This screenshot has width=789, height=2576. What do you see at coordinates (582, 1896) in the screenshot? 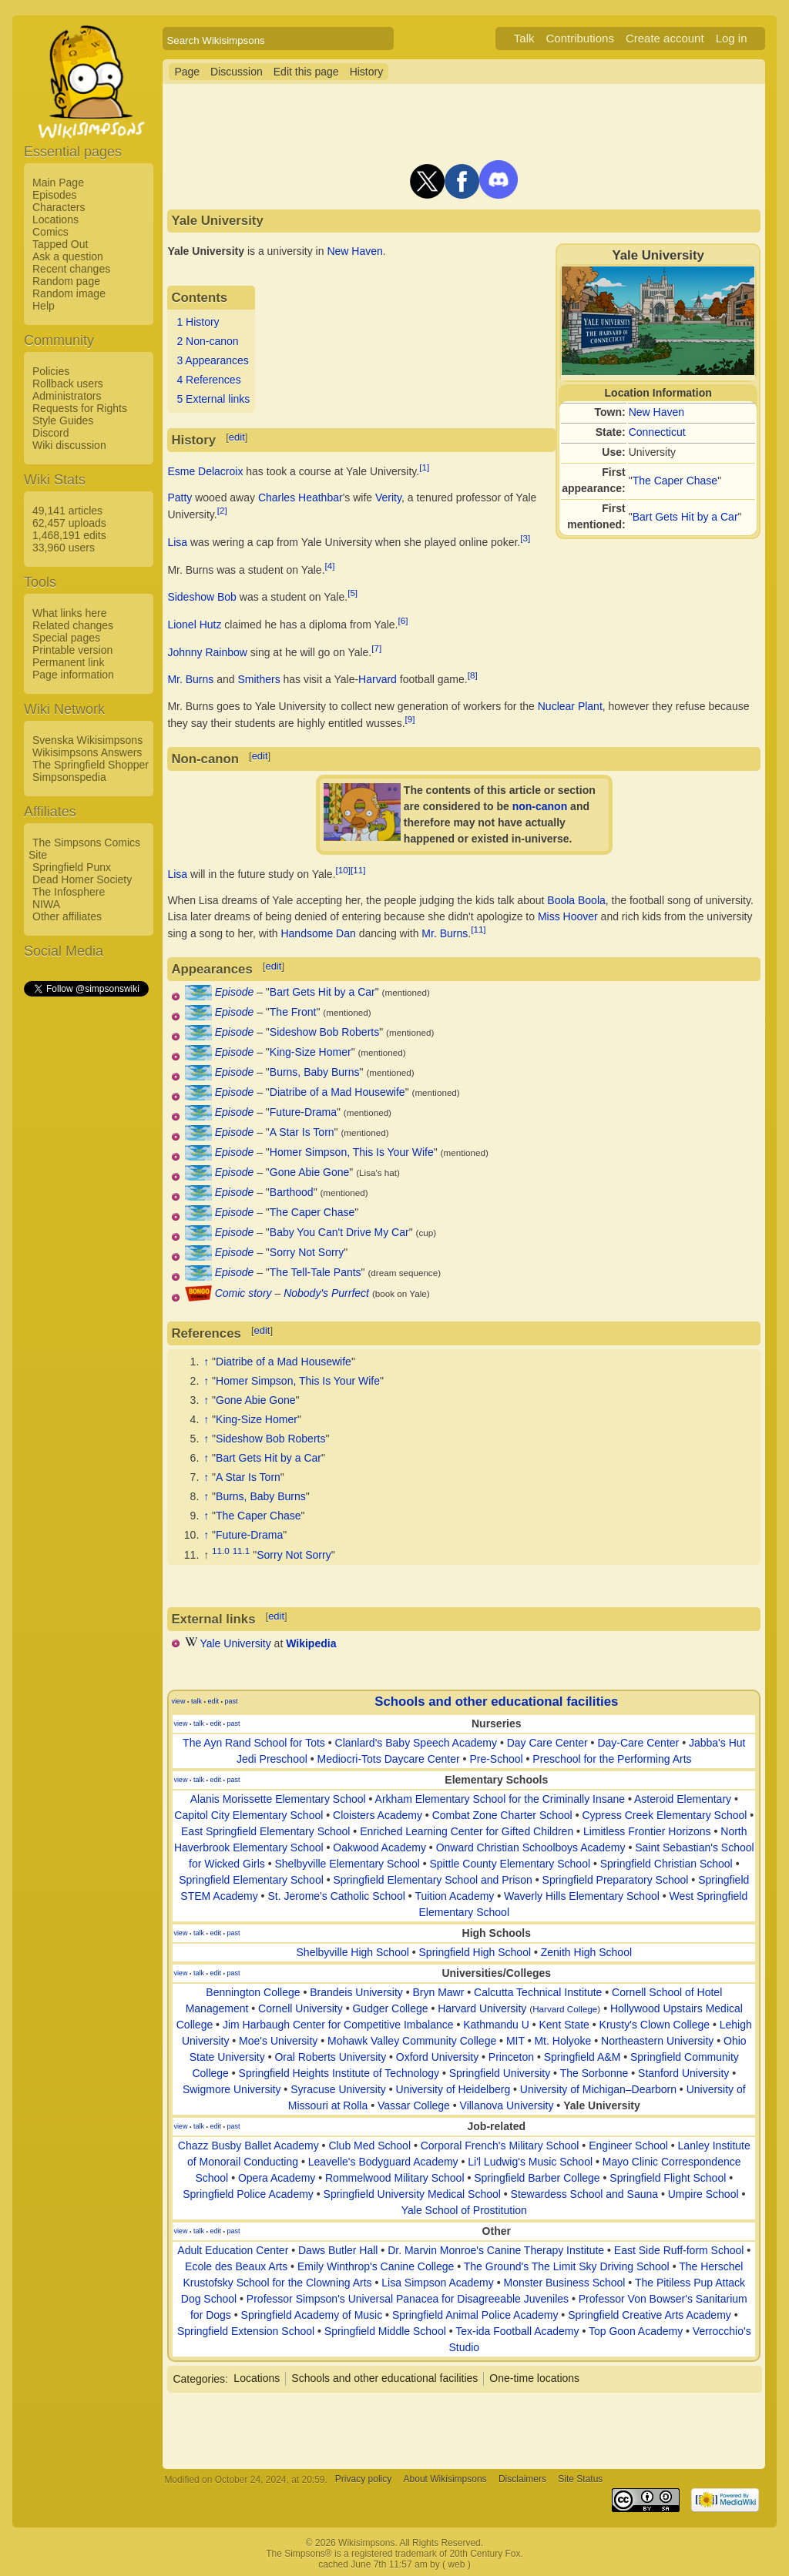
I see `Waverly Hills Elementary School` at bounding box center [582, 1896].